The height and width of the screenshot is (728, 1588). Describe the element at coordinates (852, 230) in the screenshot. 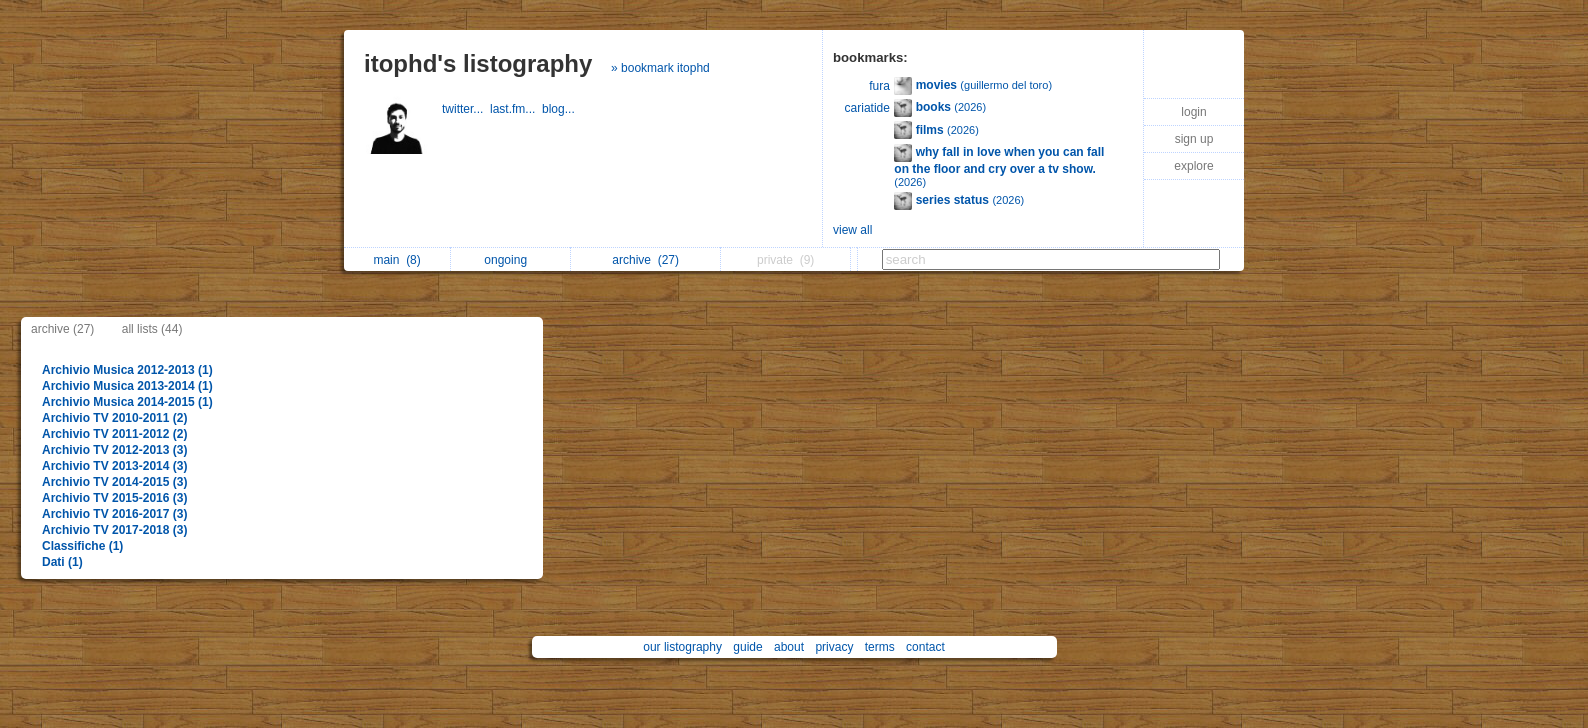

I see `view all` at that location.